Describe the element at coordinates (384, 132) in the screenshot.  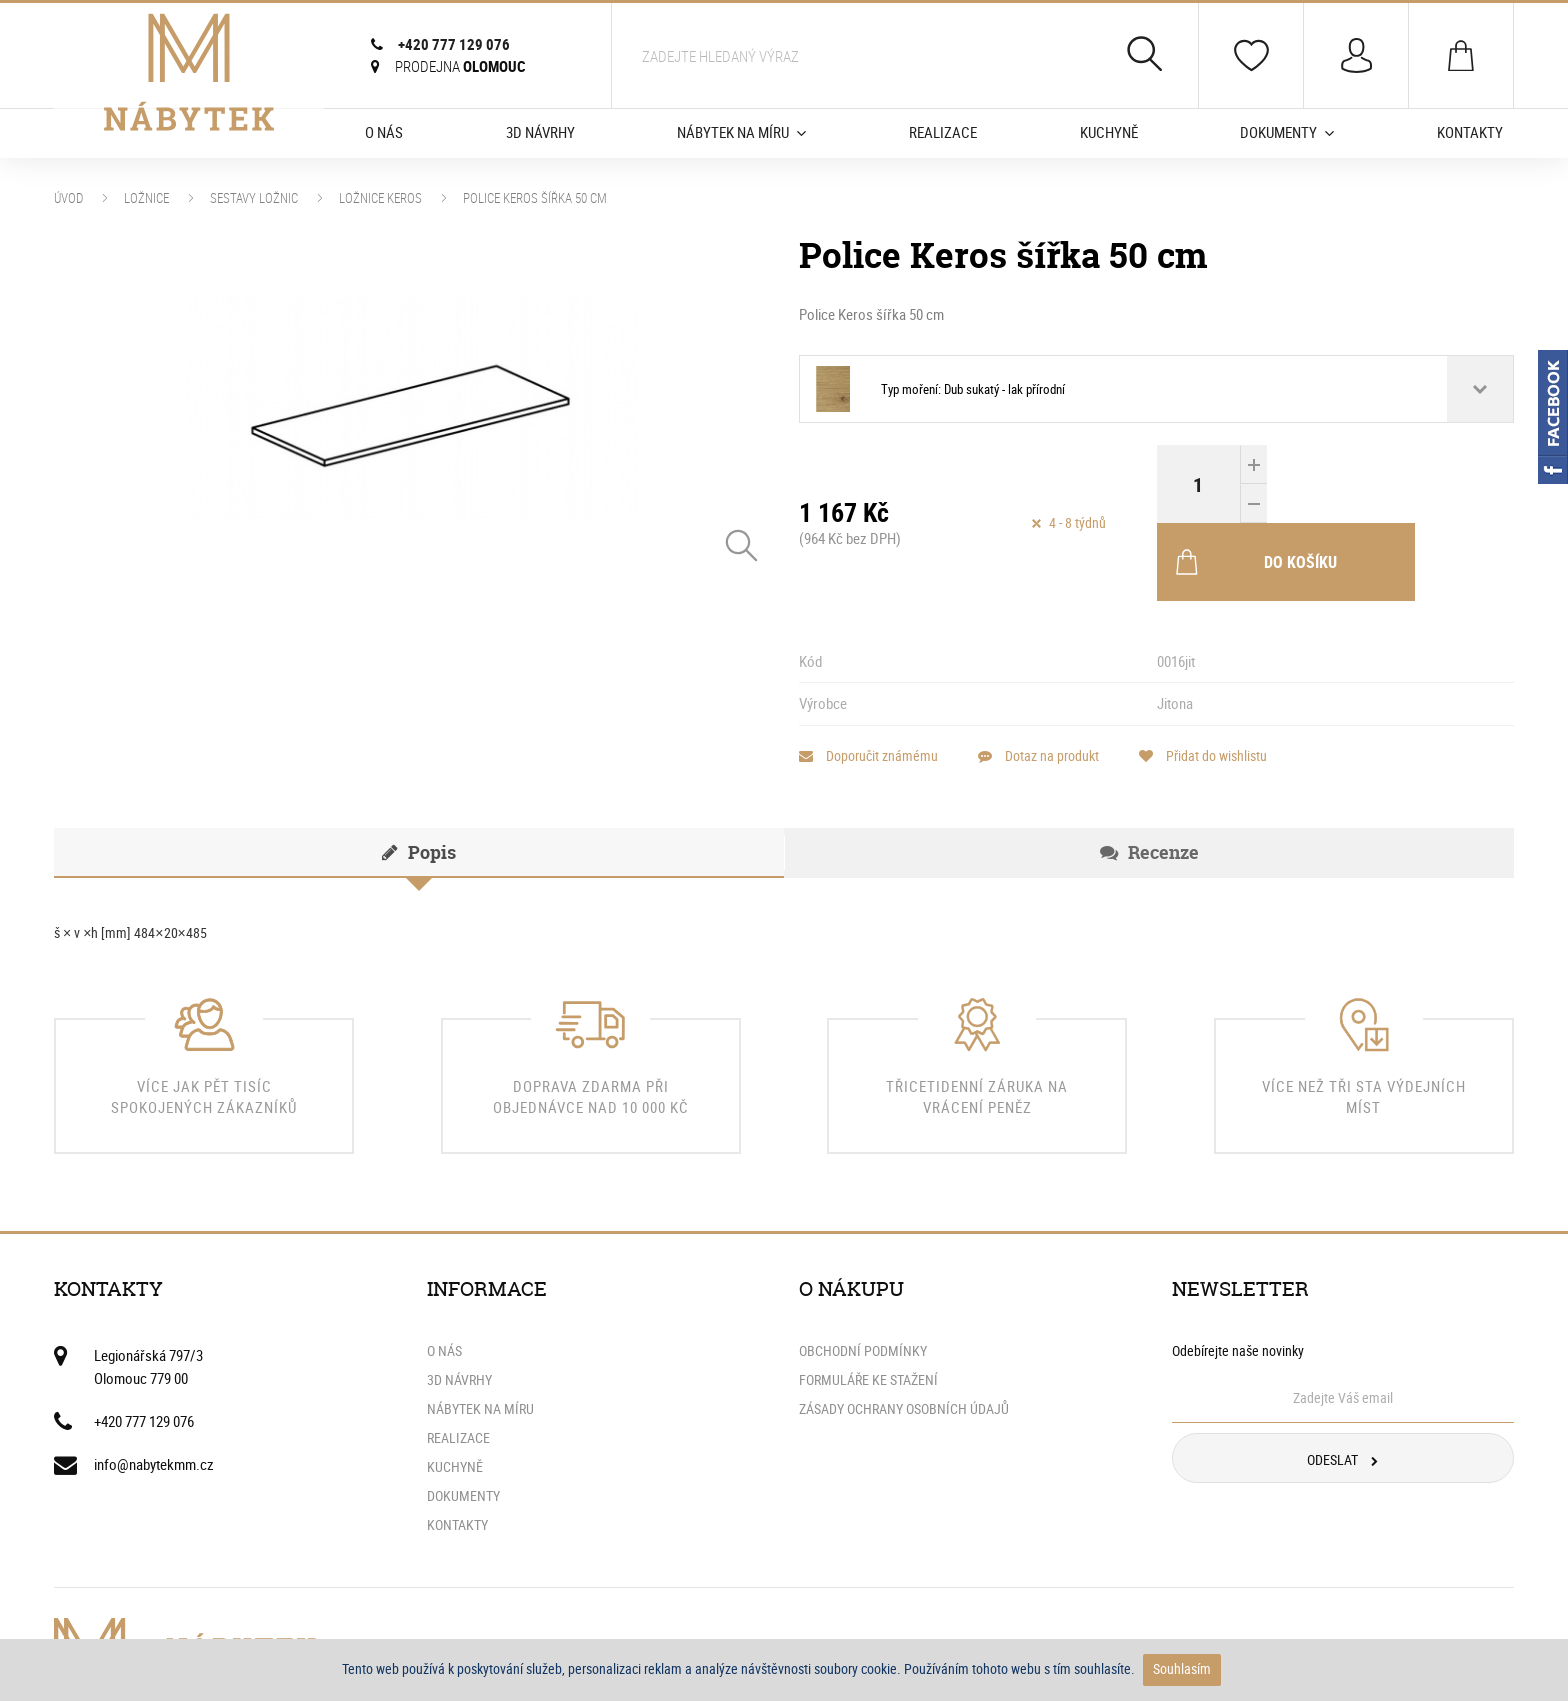
I see `O nás` at that location.